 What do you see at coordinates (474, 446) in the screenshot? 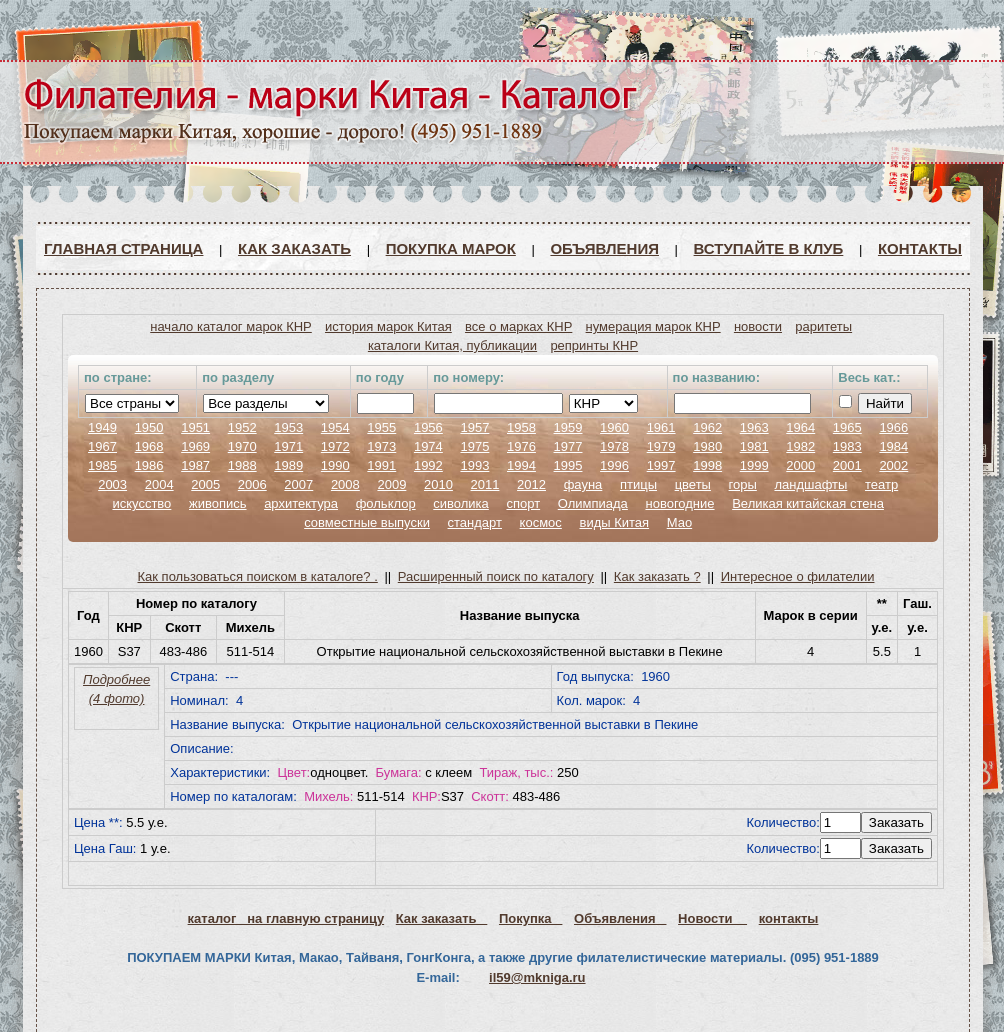
I see `1975` at bounding box center [474, 446].